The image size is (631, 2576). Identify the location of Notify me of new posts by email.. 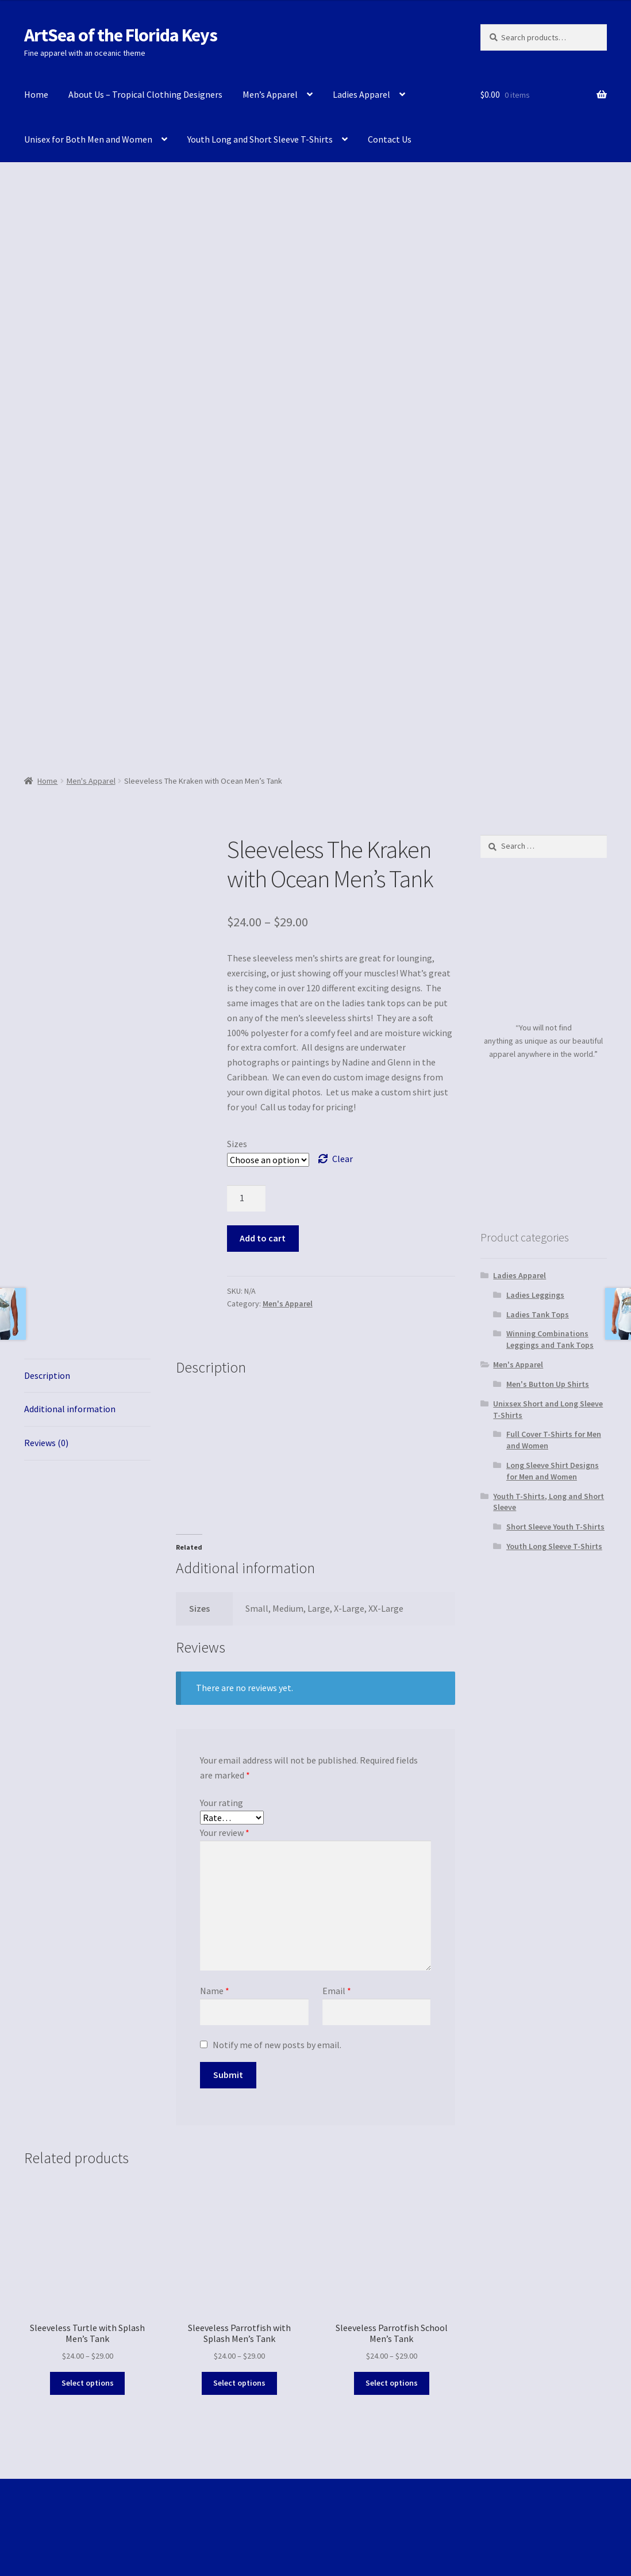
(277, 2044).